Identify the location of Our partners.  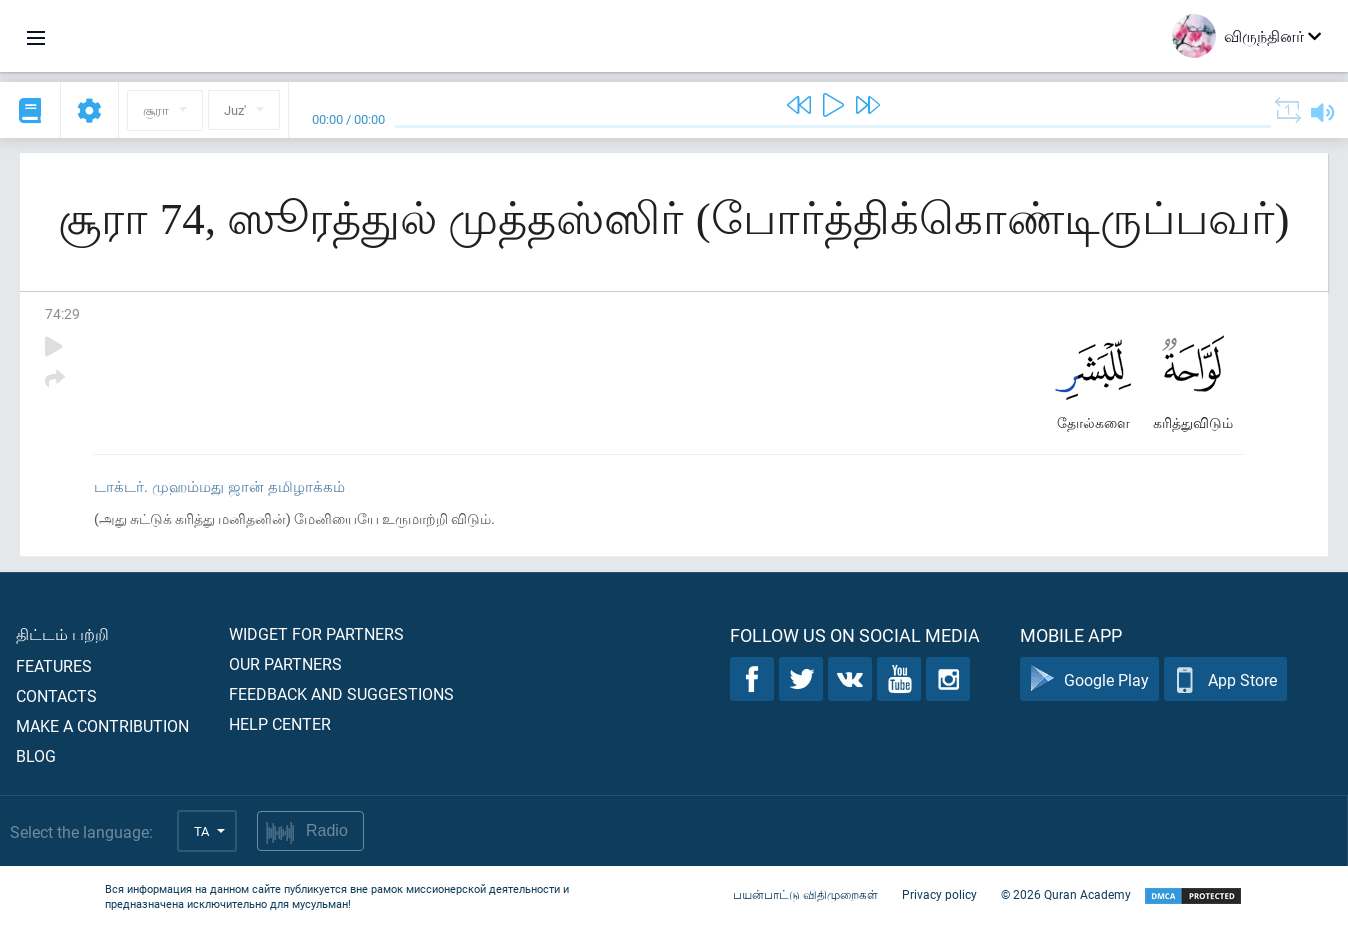
(285, 663).